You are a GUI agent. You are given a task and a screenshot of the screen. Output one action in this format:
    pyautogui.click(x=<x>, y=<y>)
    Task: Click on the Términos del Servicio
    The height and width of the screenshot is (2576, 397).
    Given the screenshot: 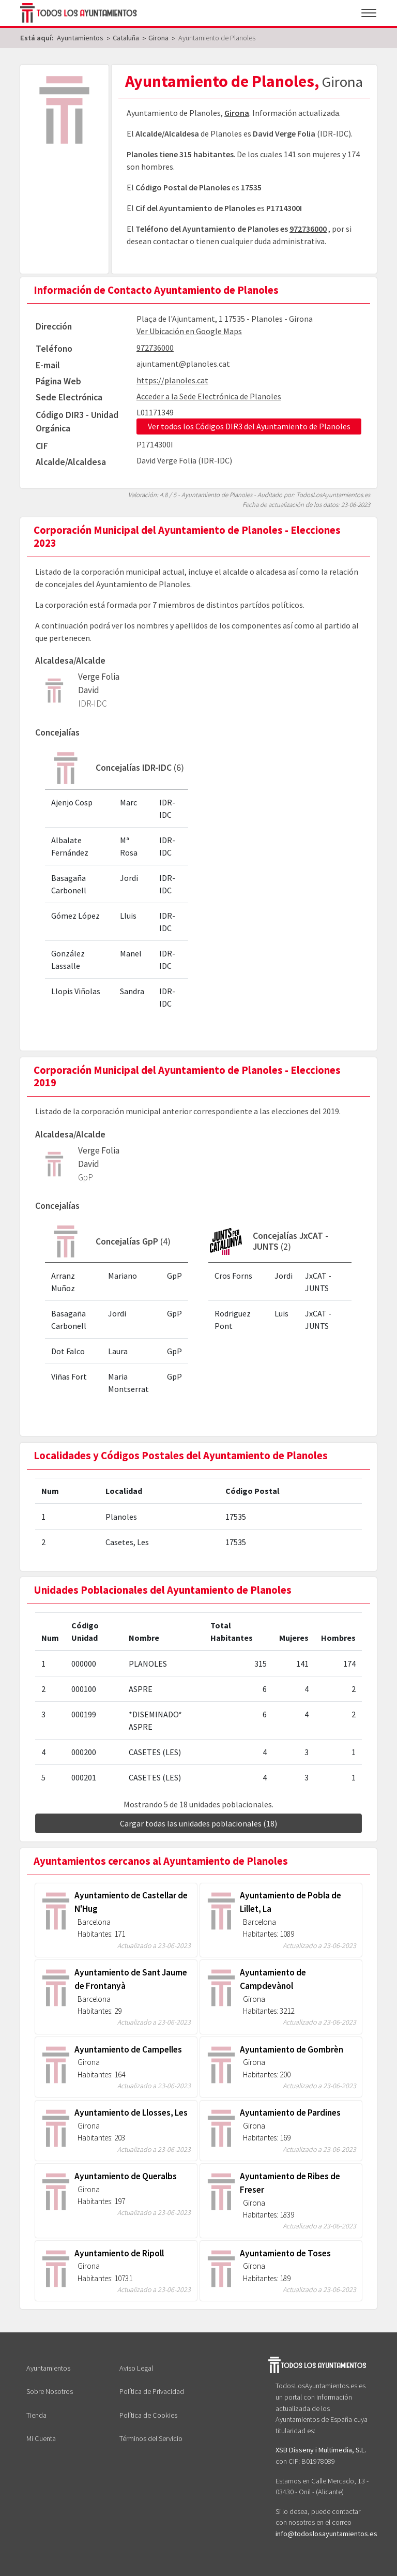 What is the action you would take?
    pyautogui.click(x=150, y=2438)
    